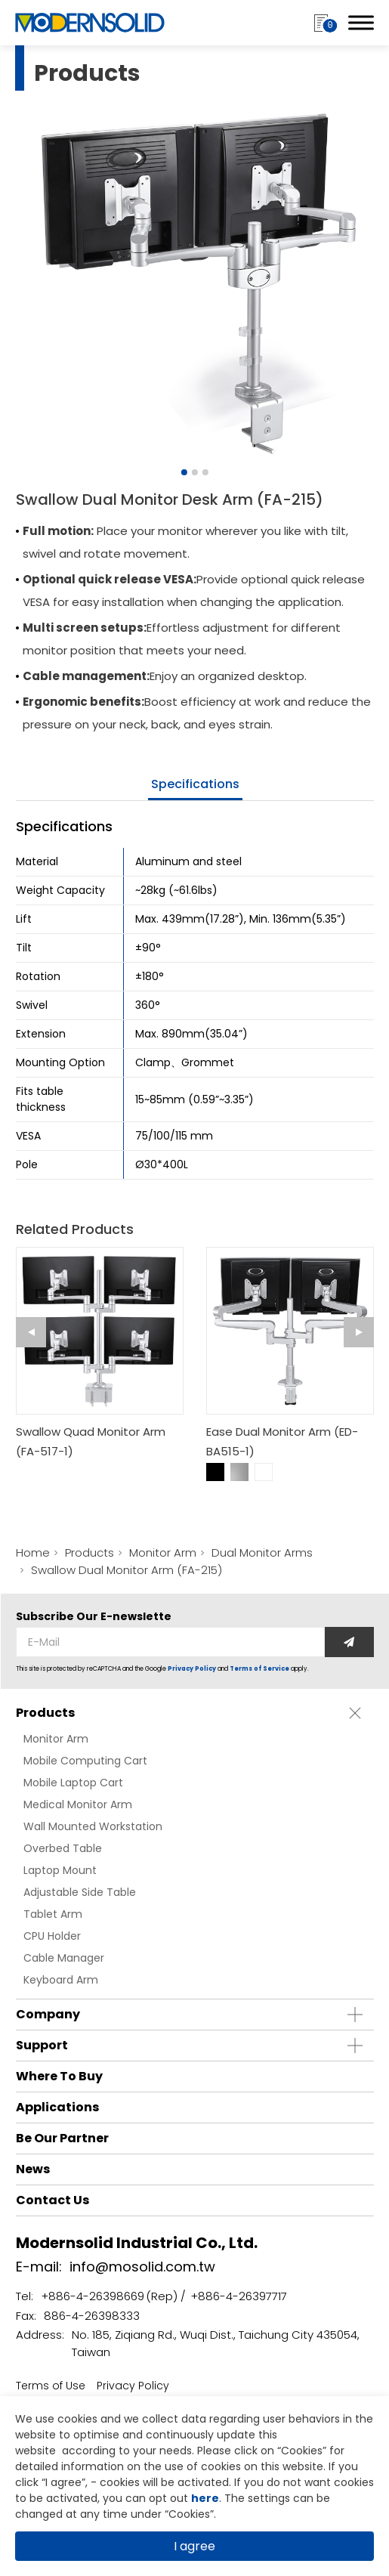 The width and height of the screenshot is (389, 2576). I want to click on +886-4-26397717, so click(238, 2296).